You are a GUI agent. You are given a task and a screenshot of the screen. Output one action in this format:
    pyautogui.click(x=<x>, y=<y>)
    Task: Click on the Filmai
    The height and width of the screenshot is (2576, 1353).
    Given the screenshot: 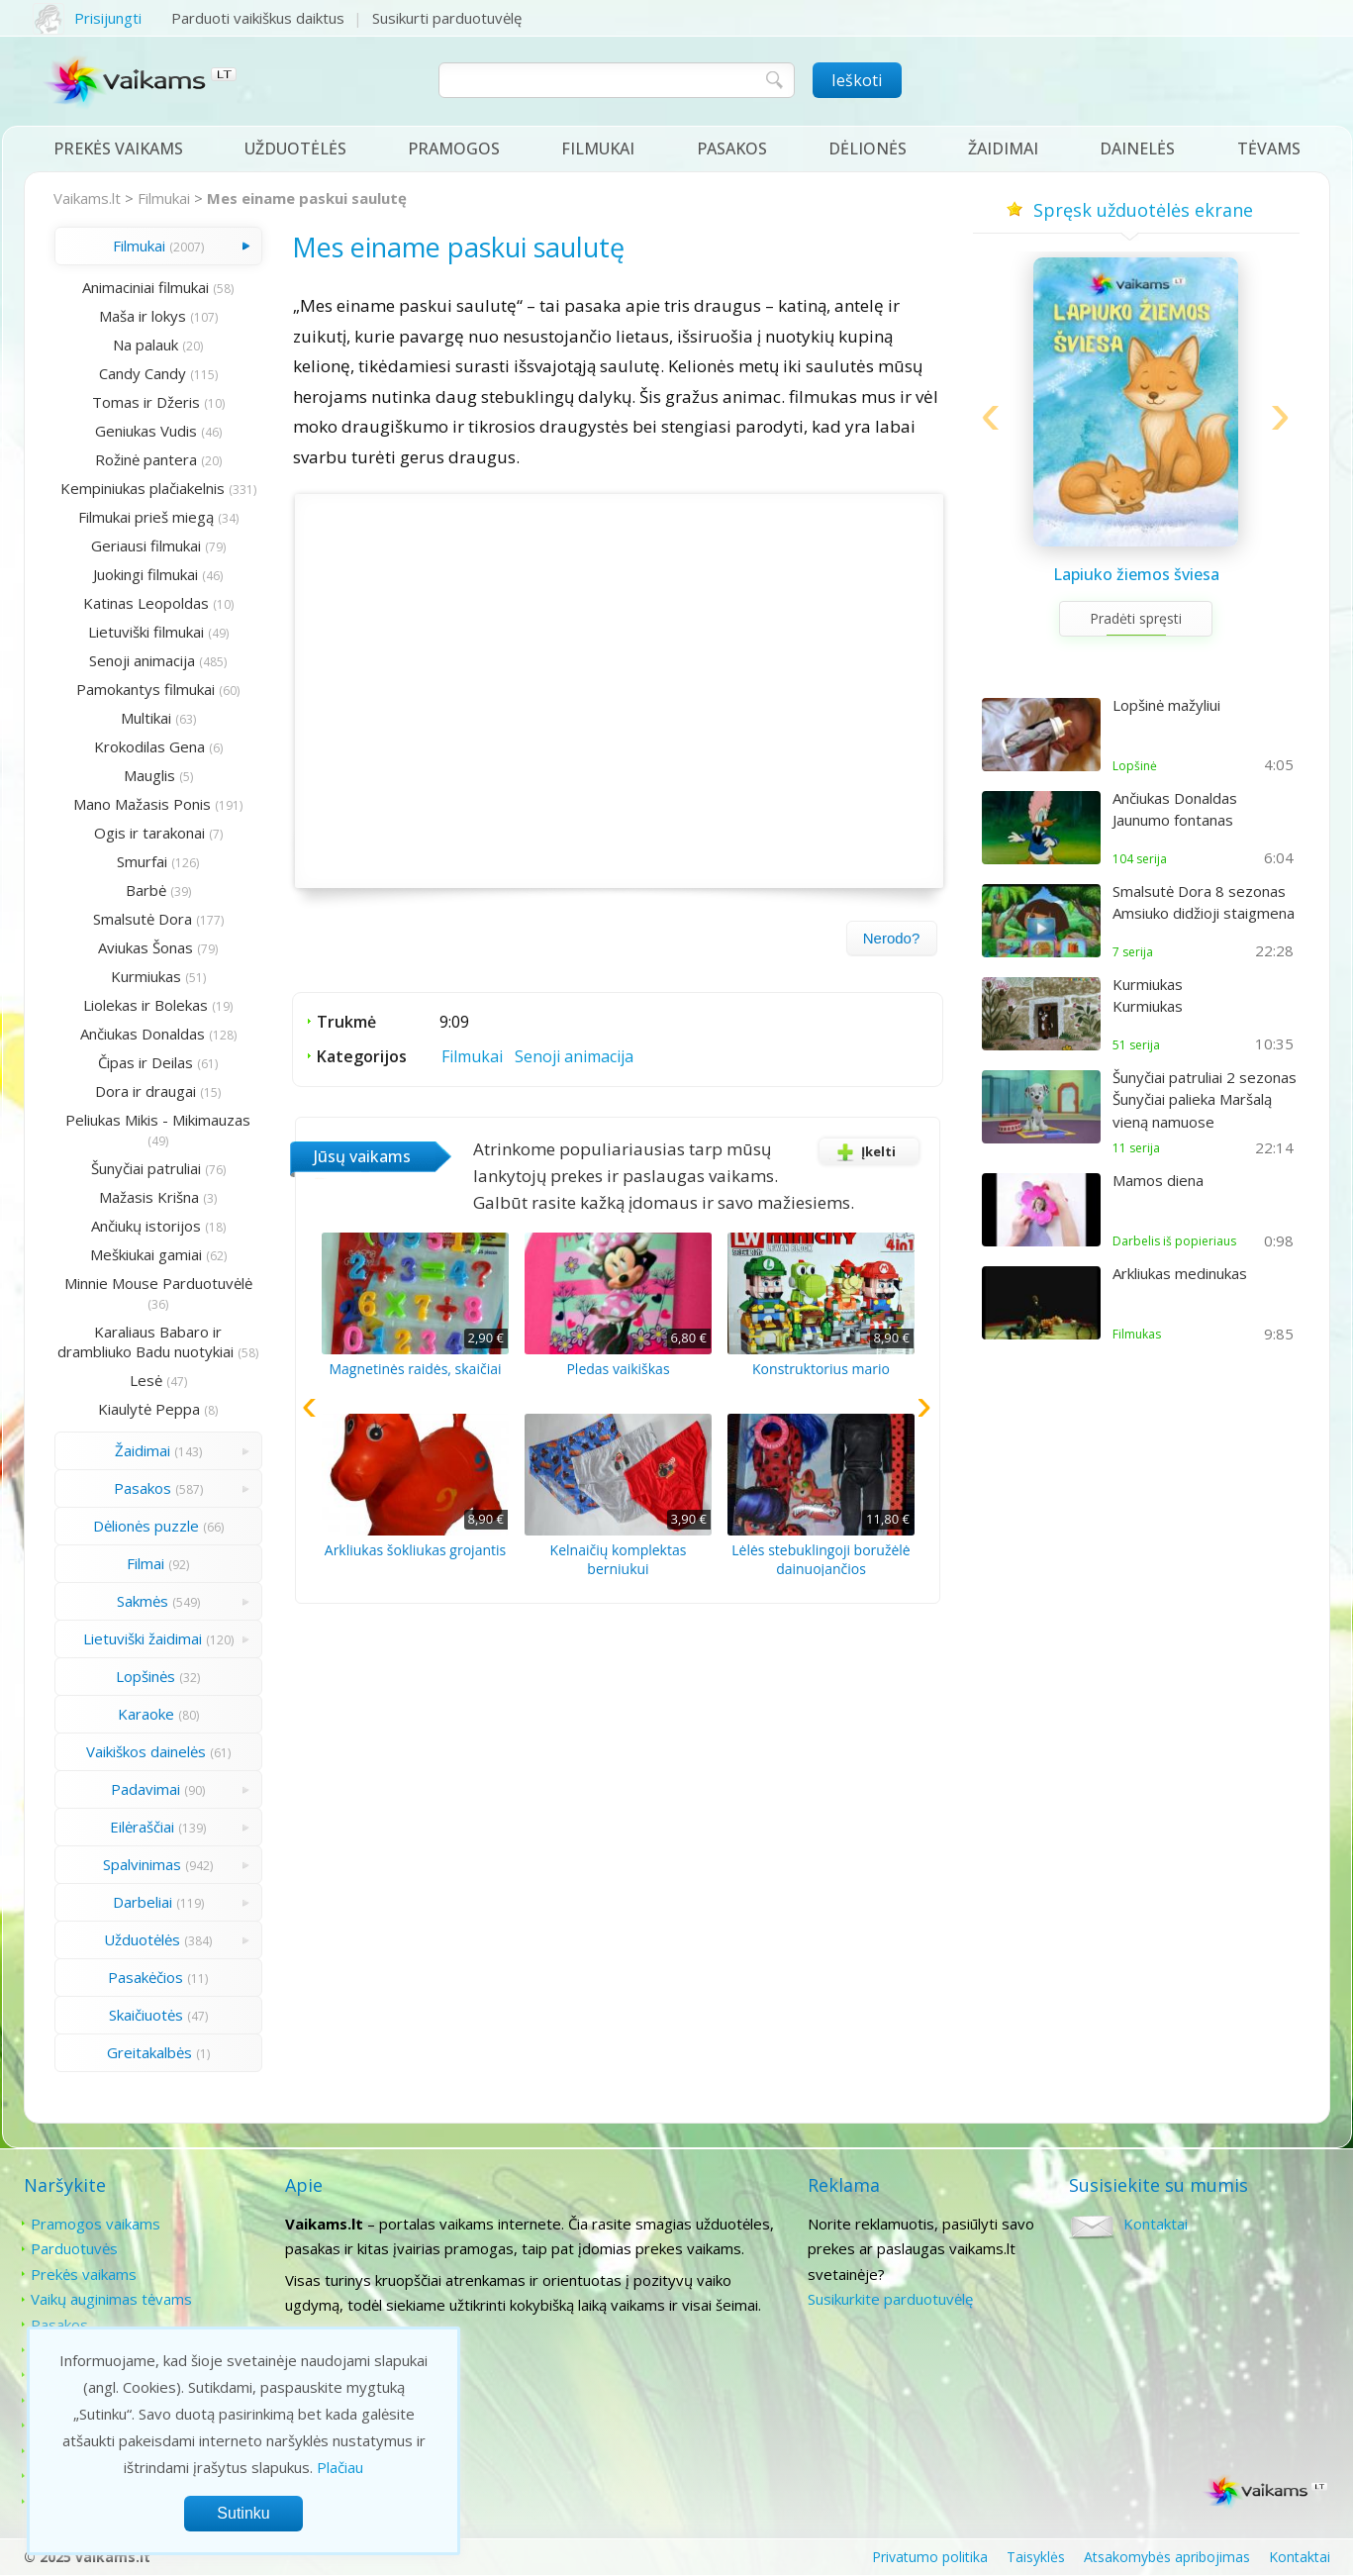 What is the action you would take?
    pyautogui.click(x=145, y=1563)
    